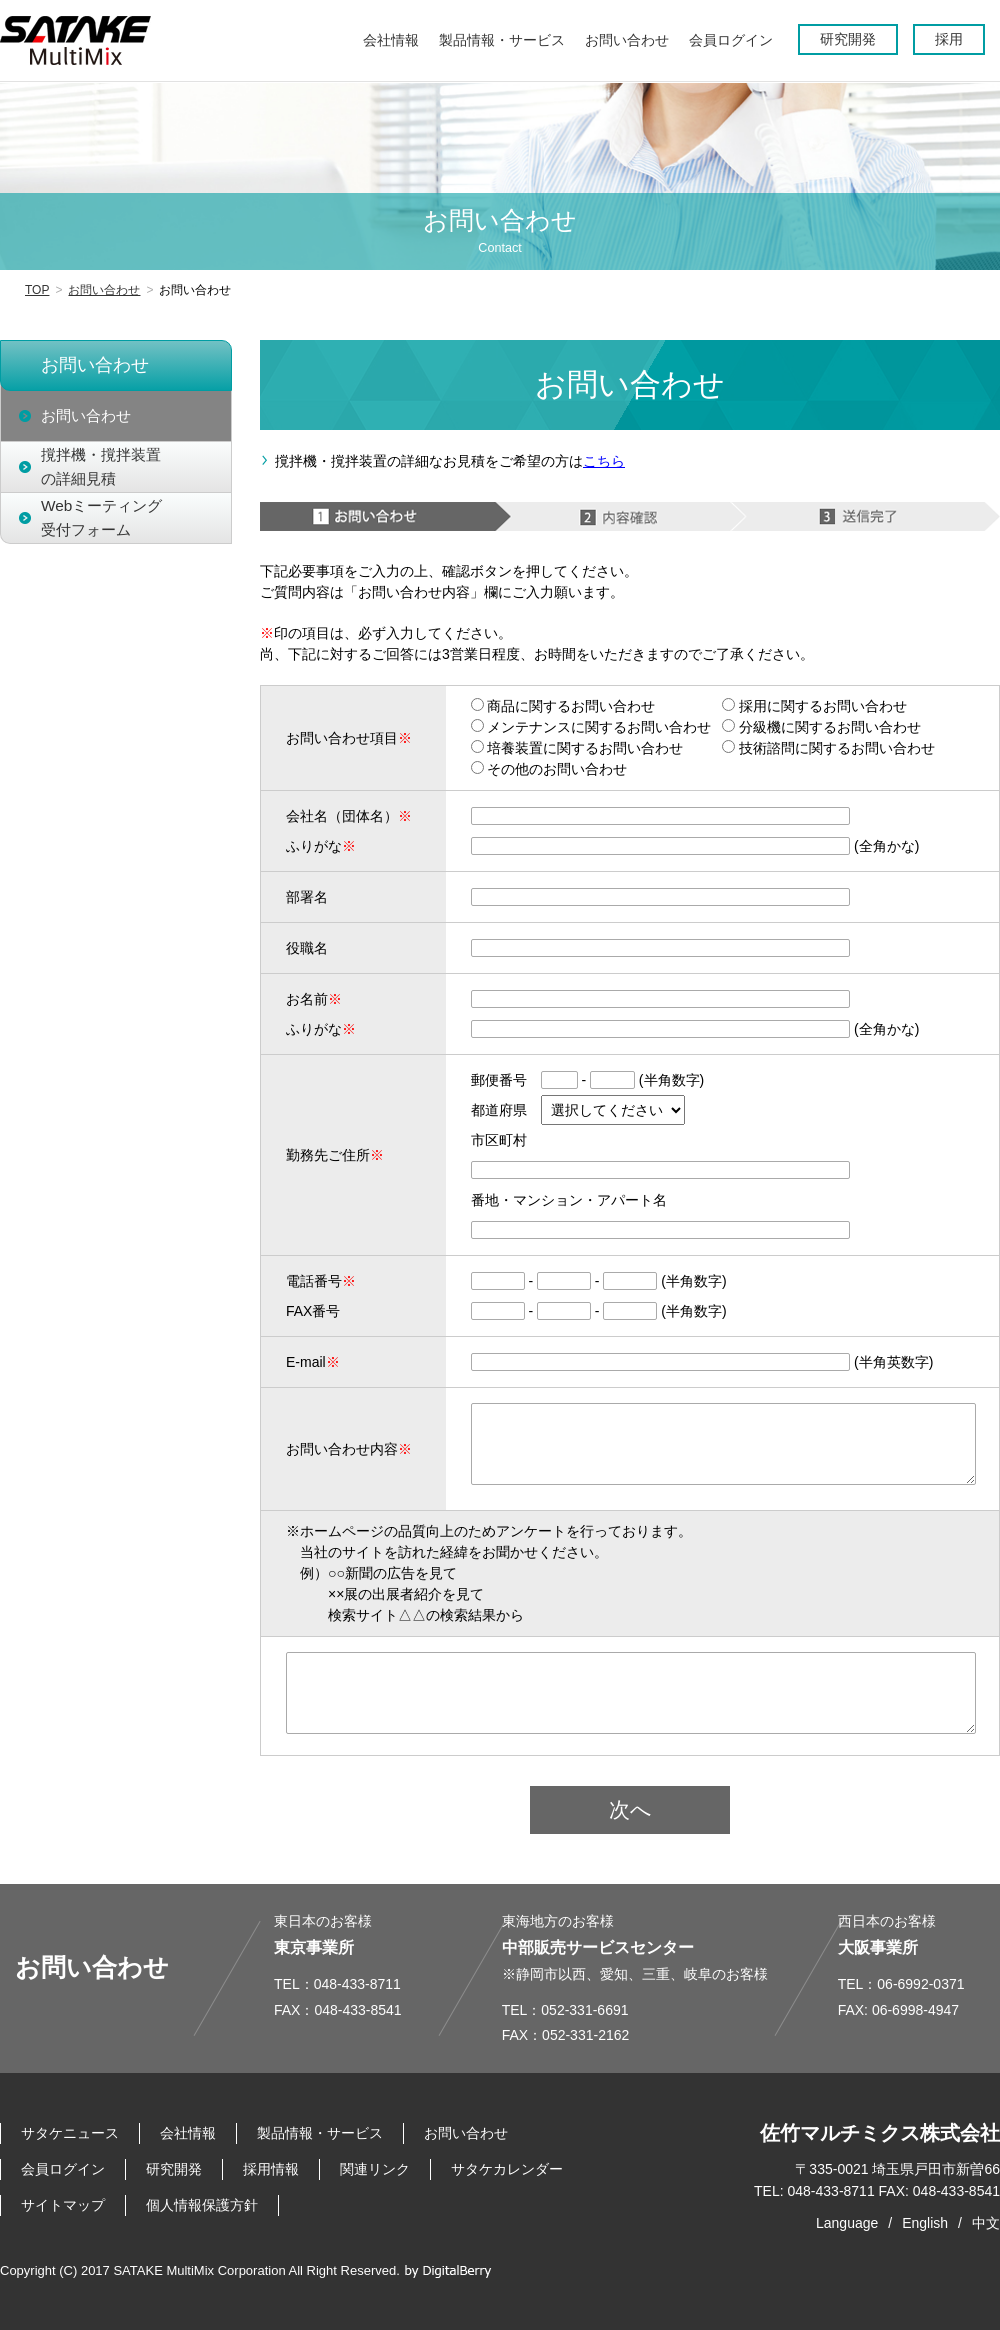 The height and width of the screenshot is (2330, 1000). Describe the element at coordinates (828, 748) in the screenshot. I see `技術諮問に関するお問い合わせ` at that location.